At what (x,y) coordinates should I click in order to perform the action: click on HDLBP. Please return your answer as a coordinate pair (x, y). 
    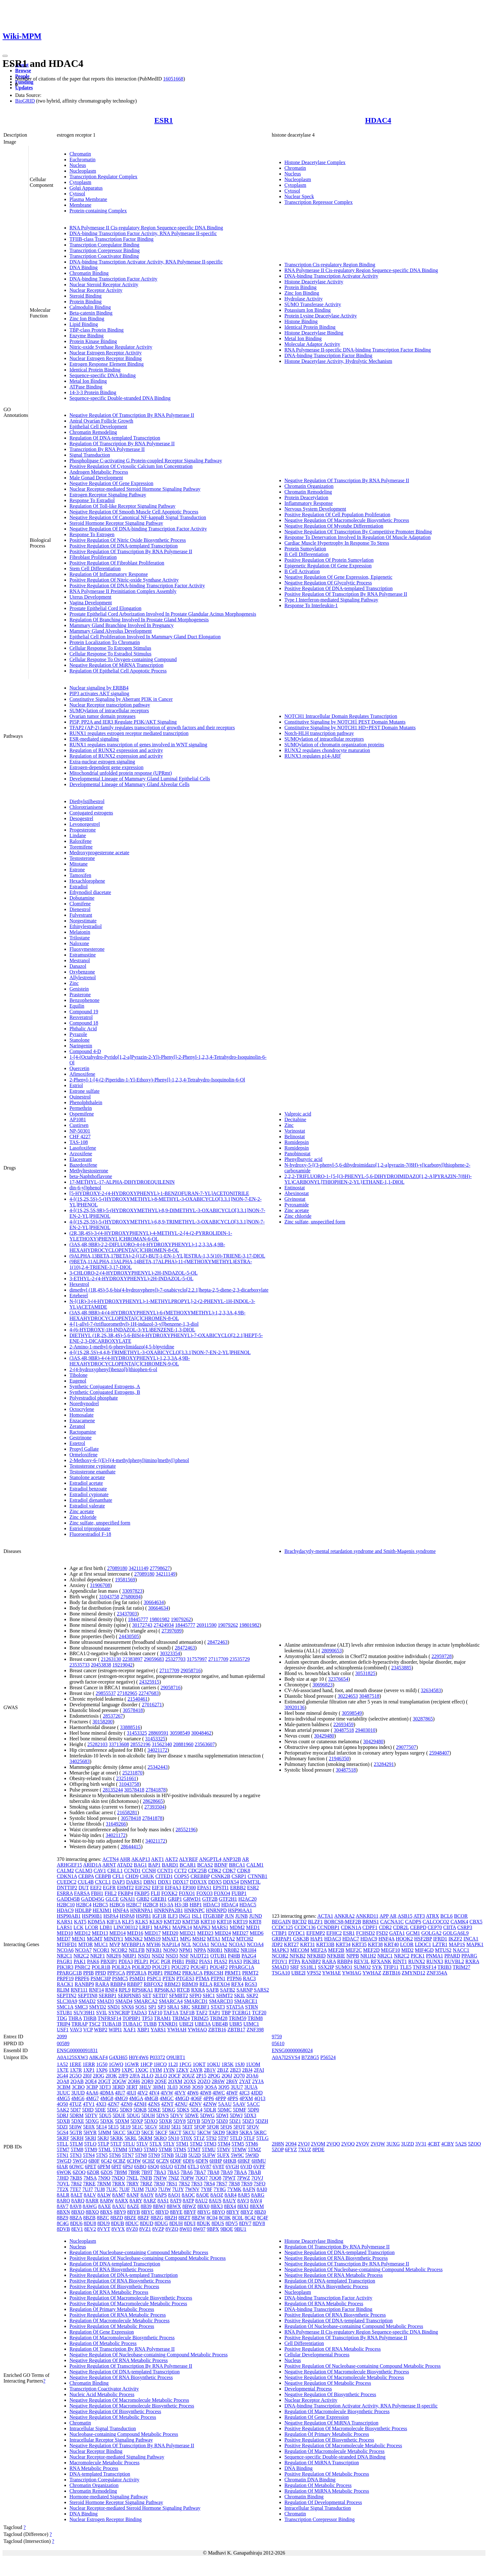
    Looking at the image, I should click on (83, 1910).